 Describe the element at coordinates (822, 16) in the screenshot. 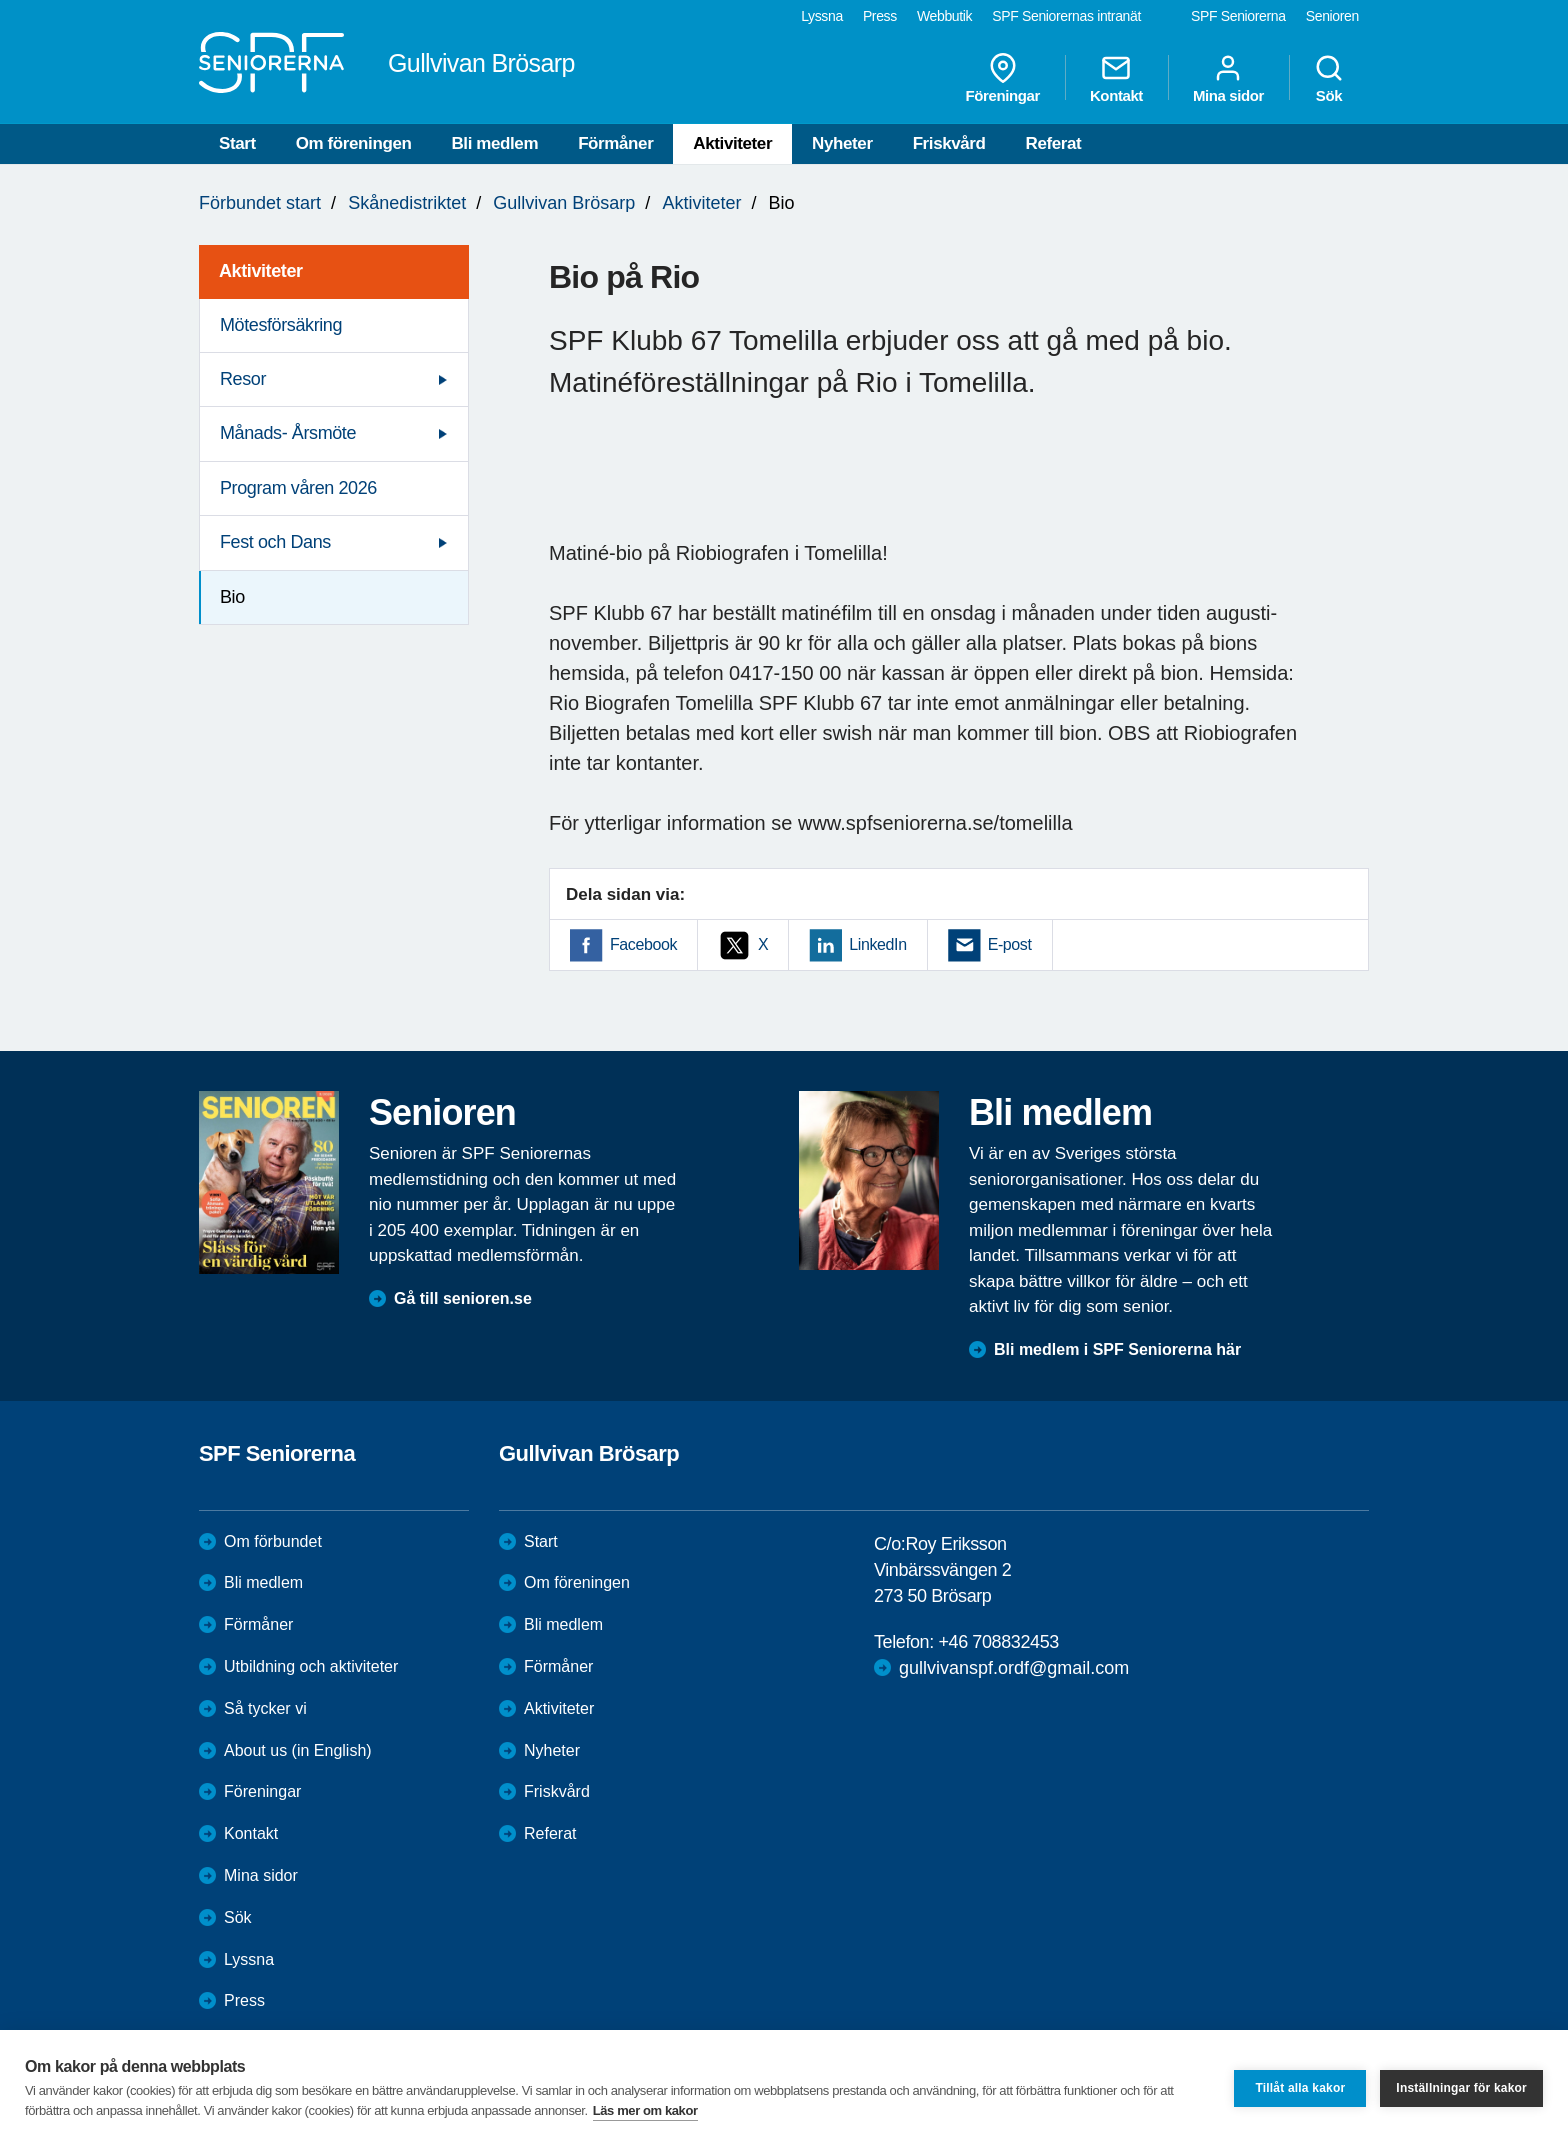

I see `Lyssna [menuitem]` at that location.